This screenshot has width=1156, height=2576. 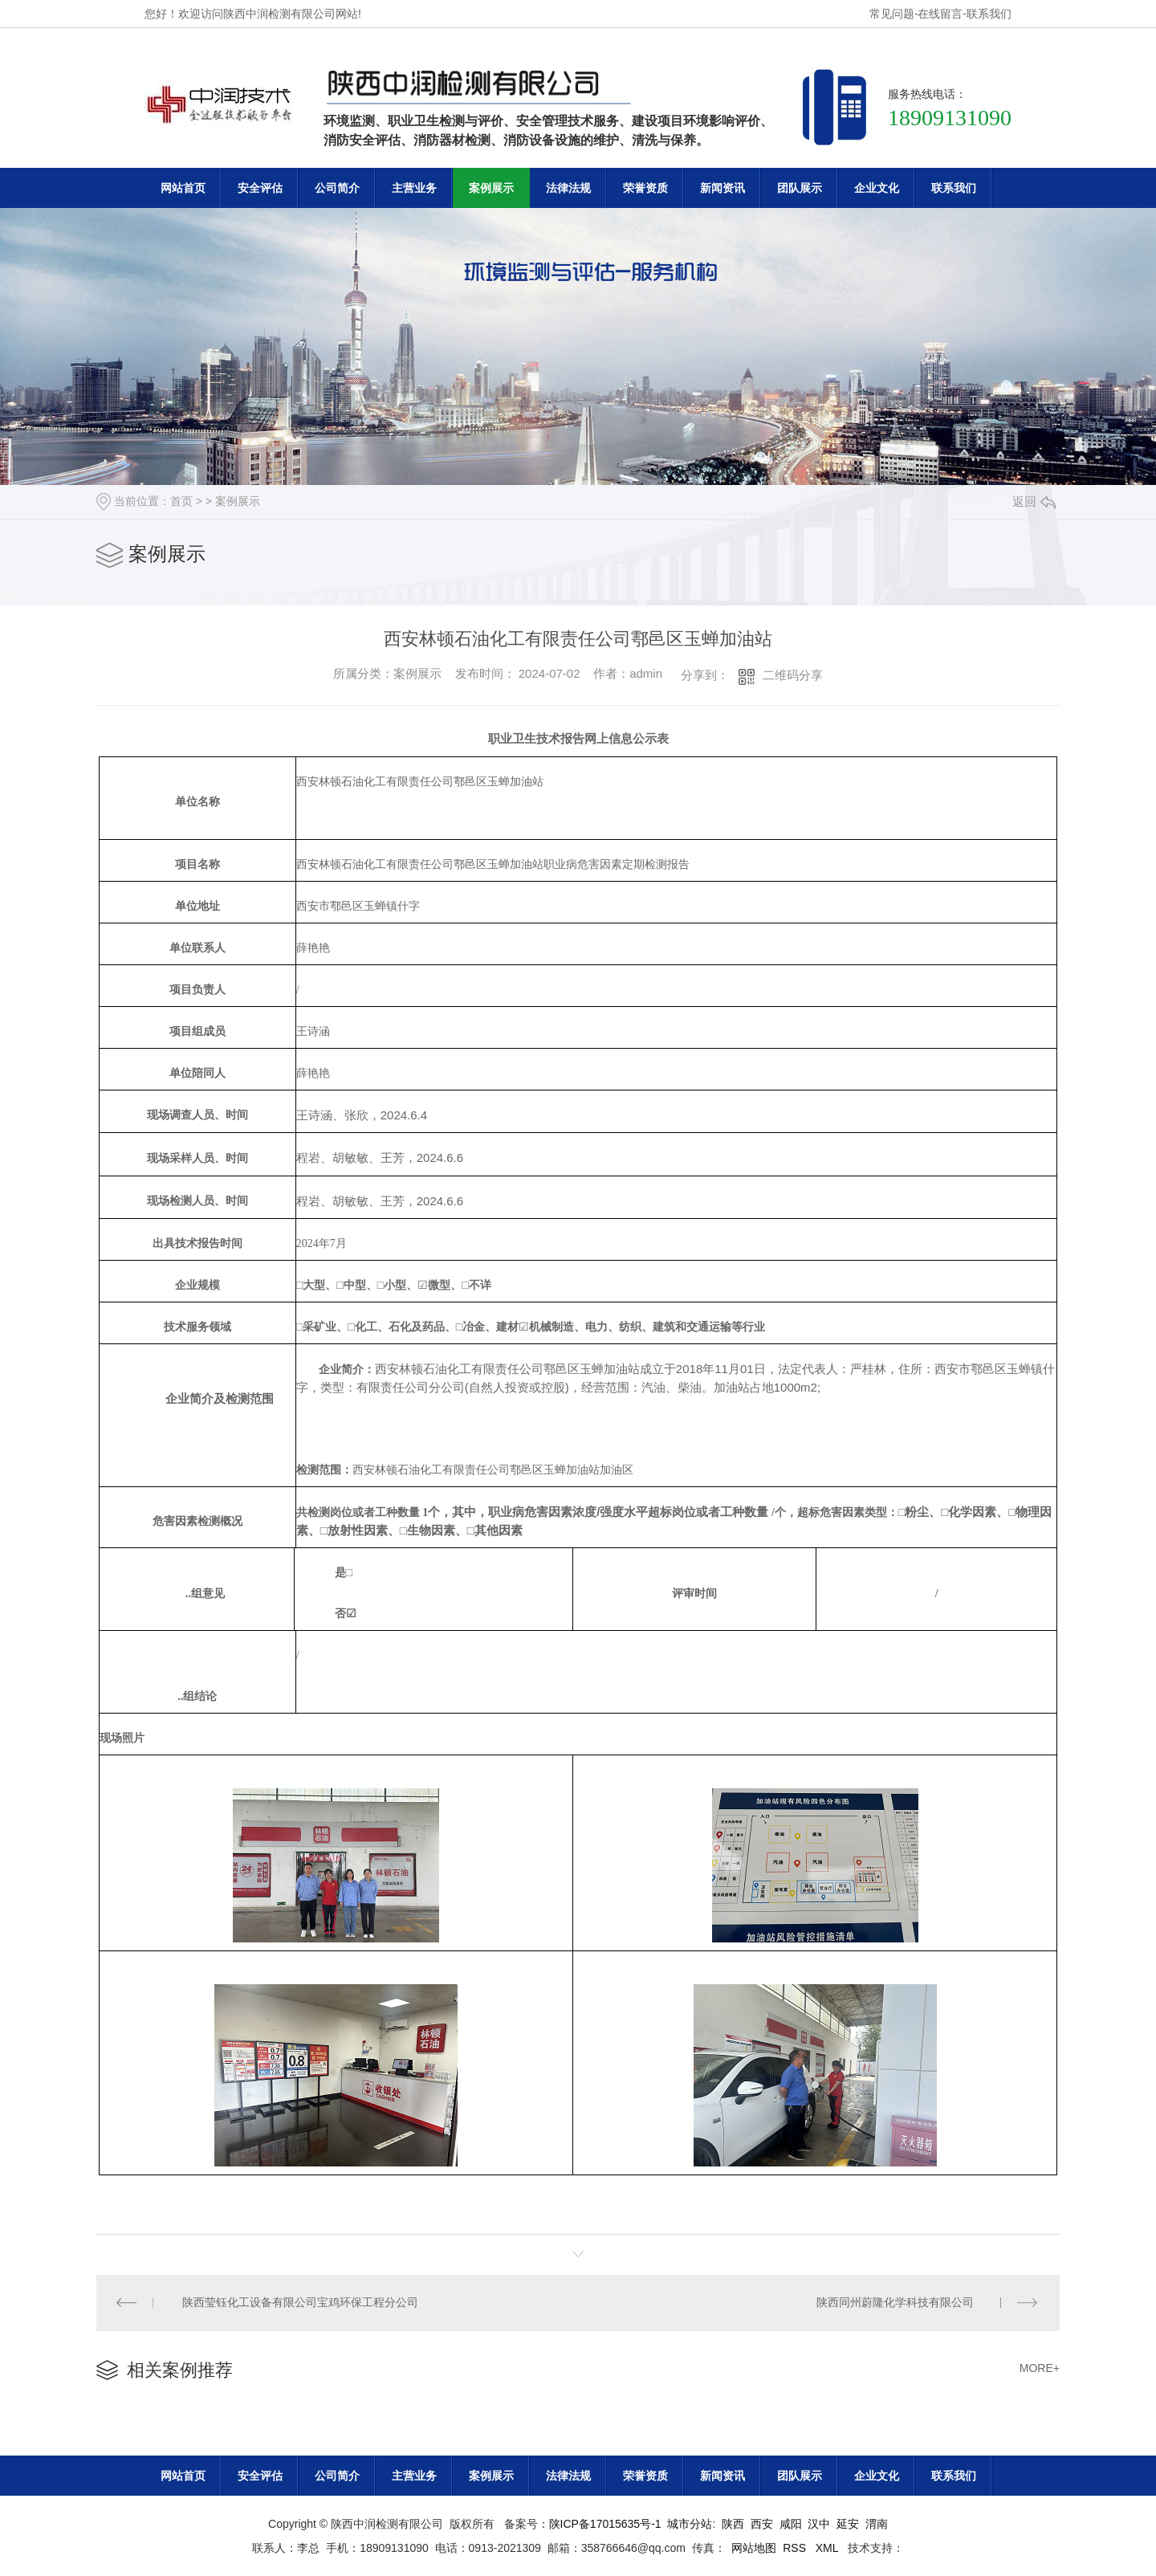 I want to click on 联系我们, so click(x=989, y=13).